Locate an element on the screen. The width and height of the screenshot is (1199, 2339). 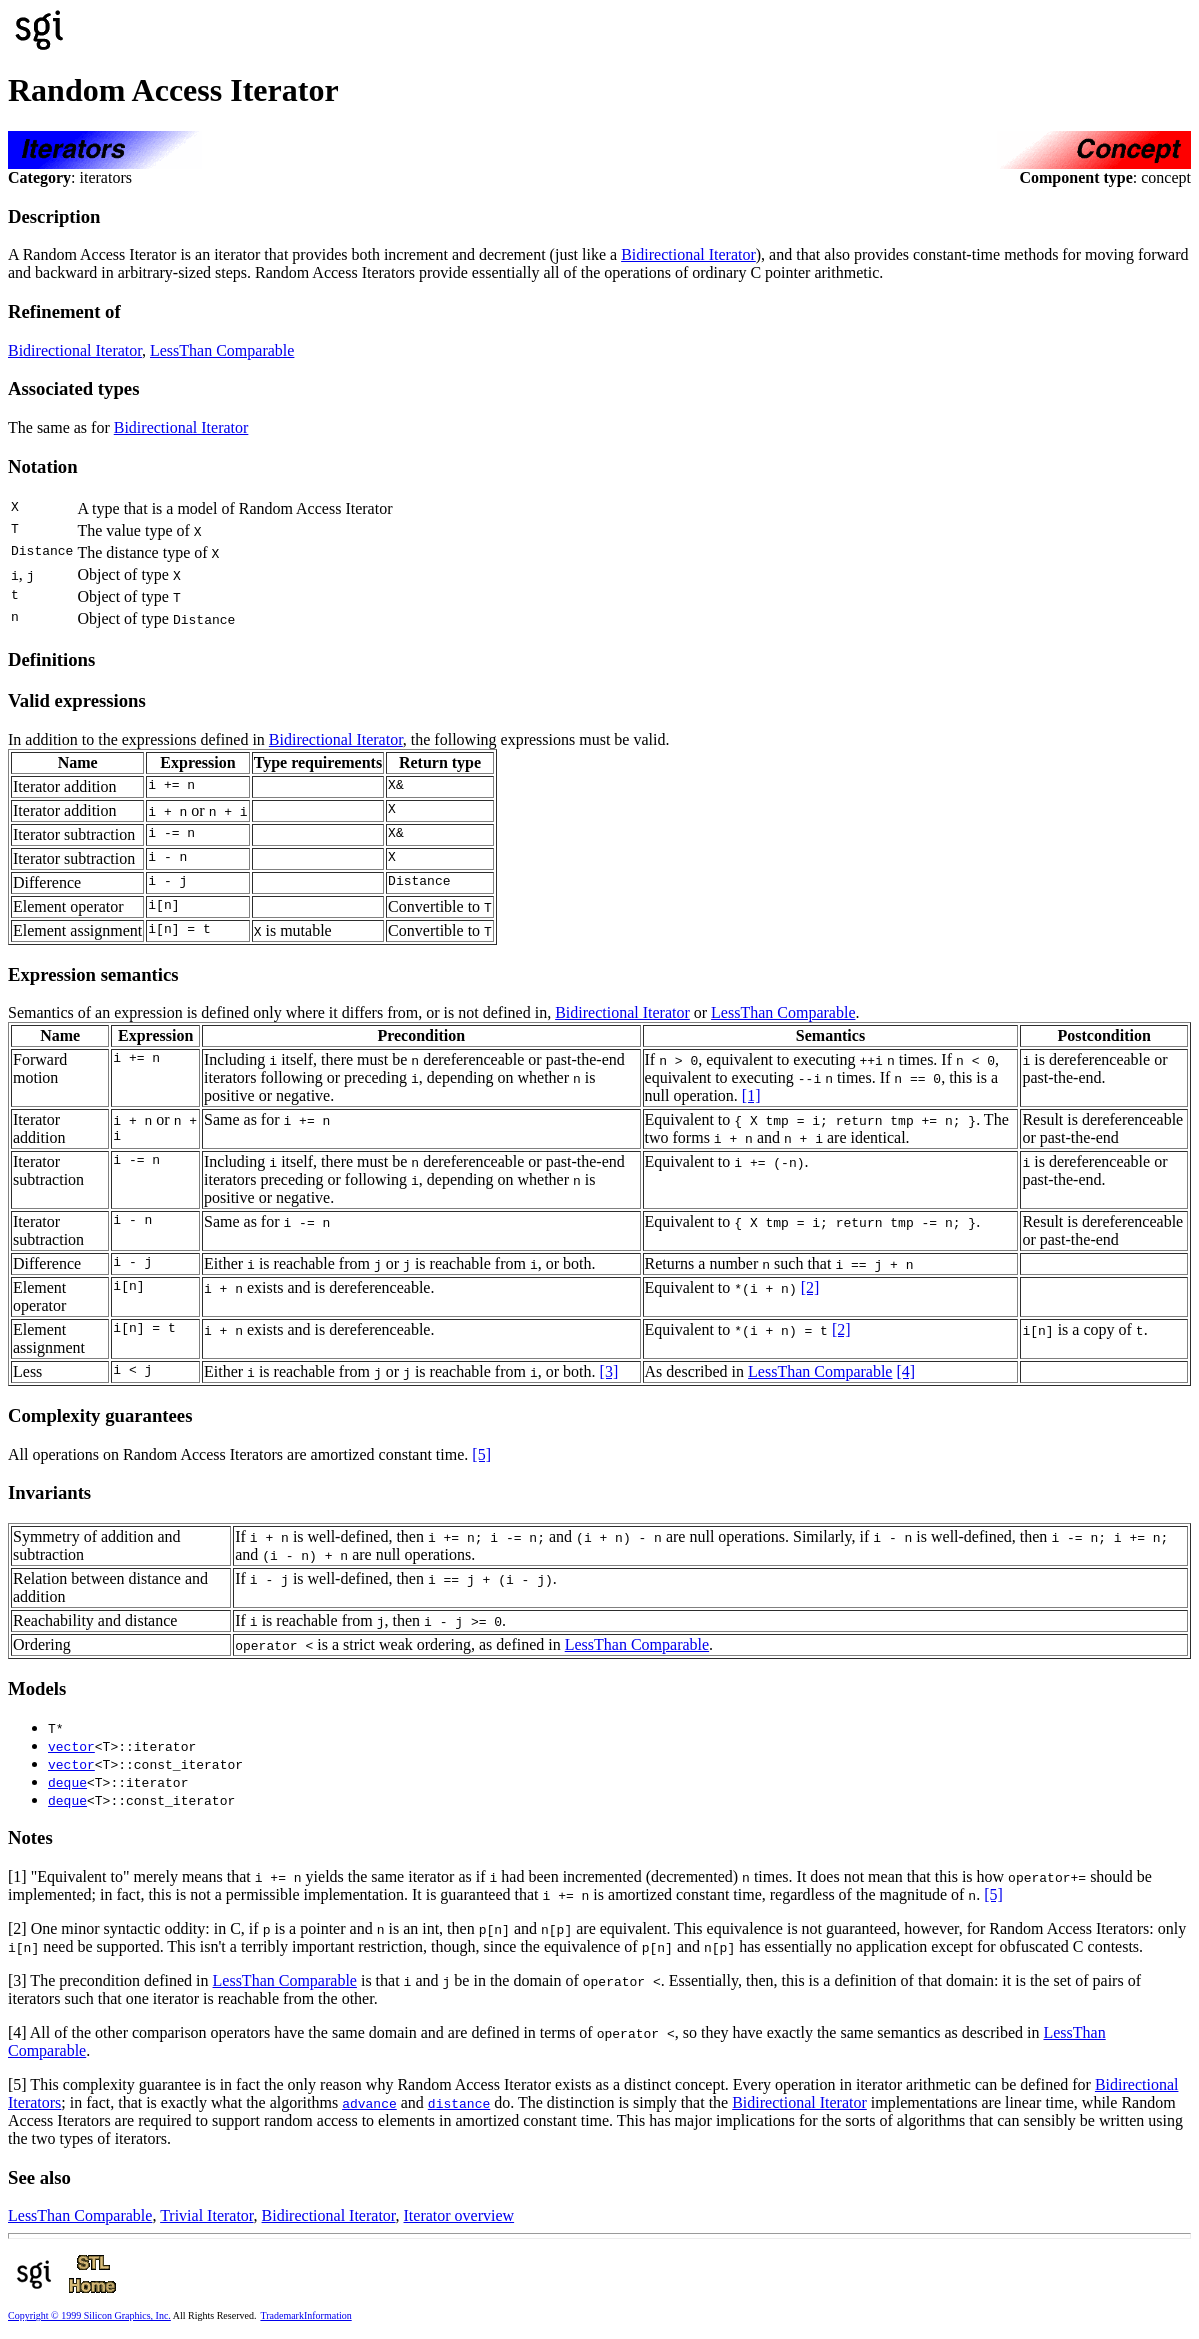
Bidirectional Iterator is located at coordinates (688, 254).